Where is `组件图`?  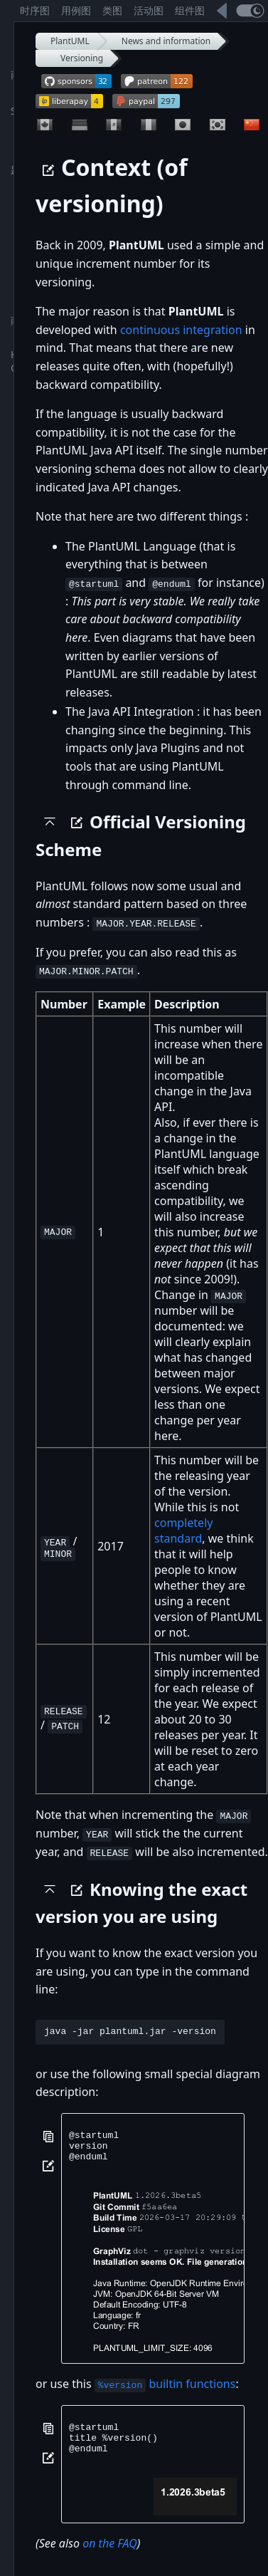
组件图 is located at coordinates (190, 10).